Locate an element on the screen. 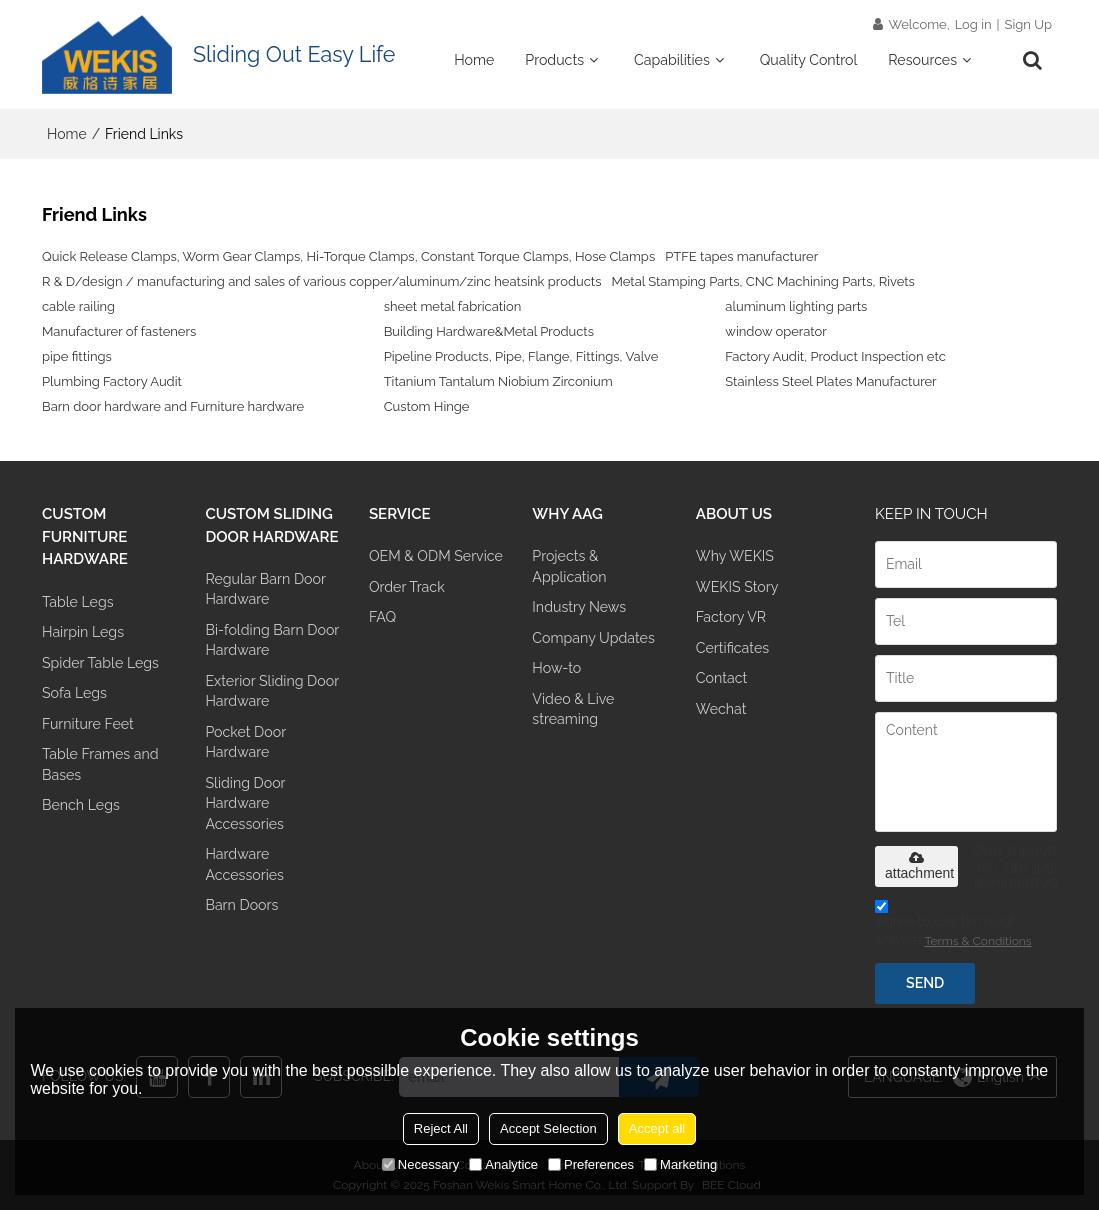 The height and width of the screenshot is (1210, 1099). Certificates is located at coordinates (732, 648).